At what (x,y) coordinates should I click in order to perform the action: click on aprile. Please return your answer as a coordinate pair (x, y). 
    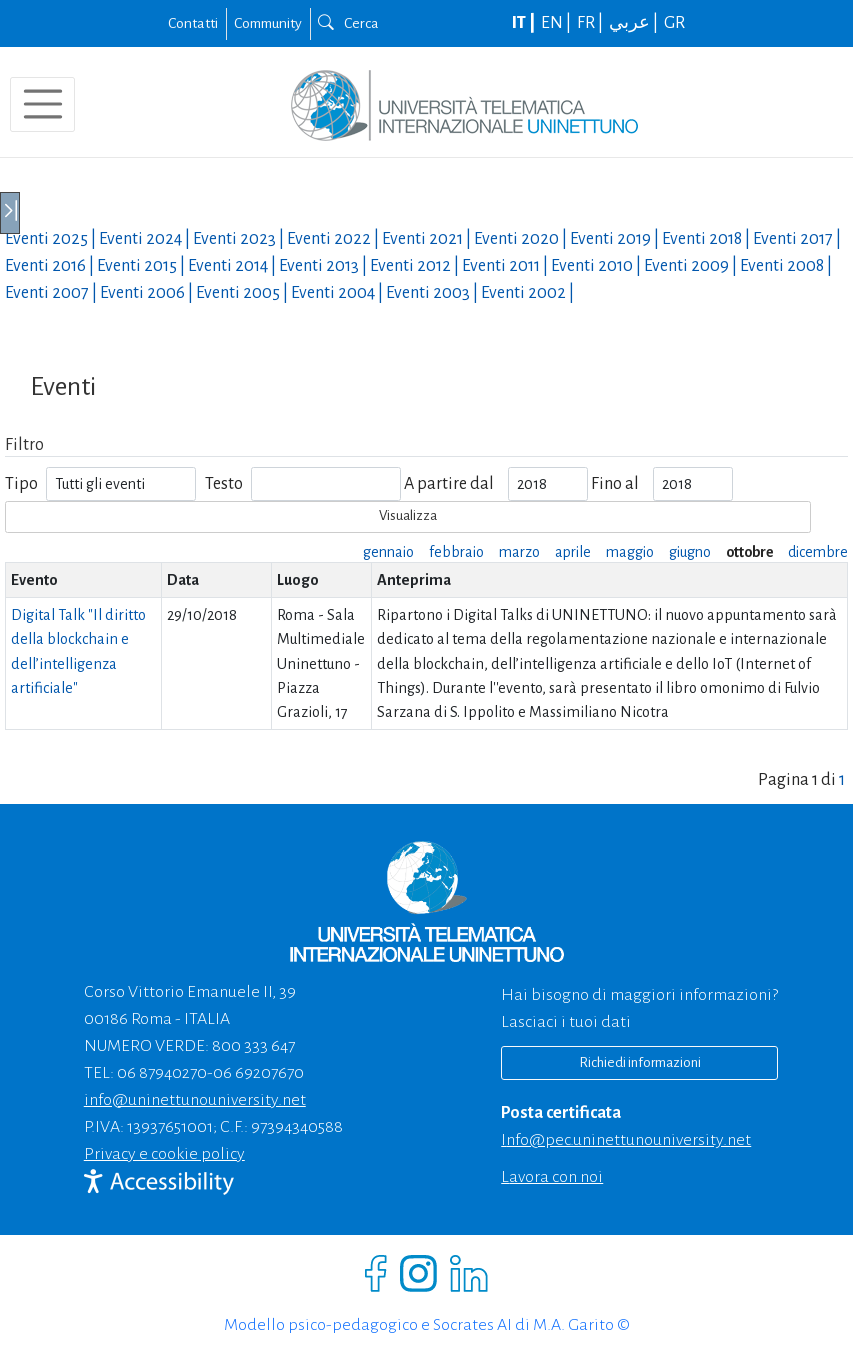
    Looking at the image, I should click on (573, 552).